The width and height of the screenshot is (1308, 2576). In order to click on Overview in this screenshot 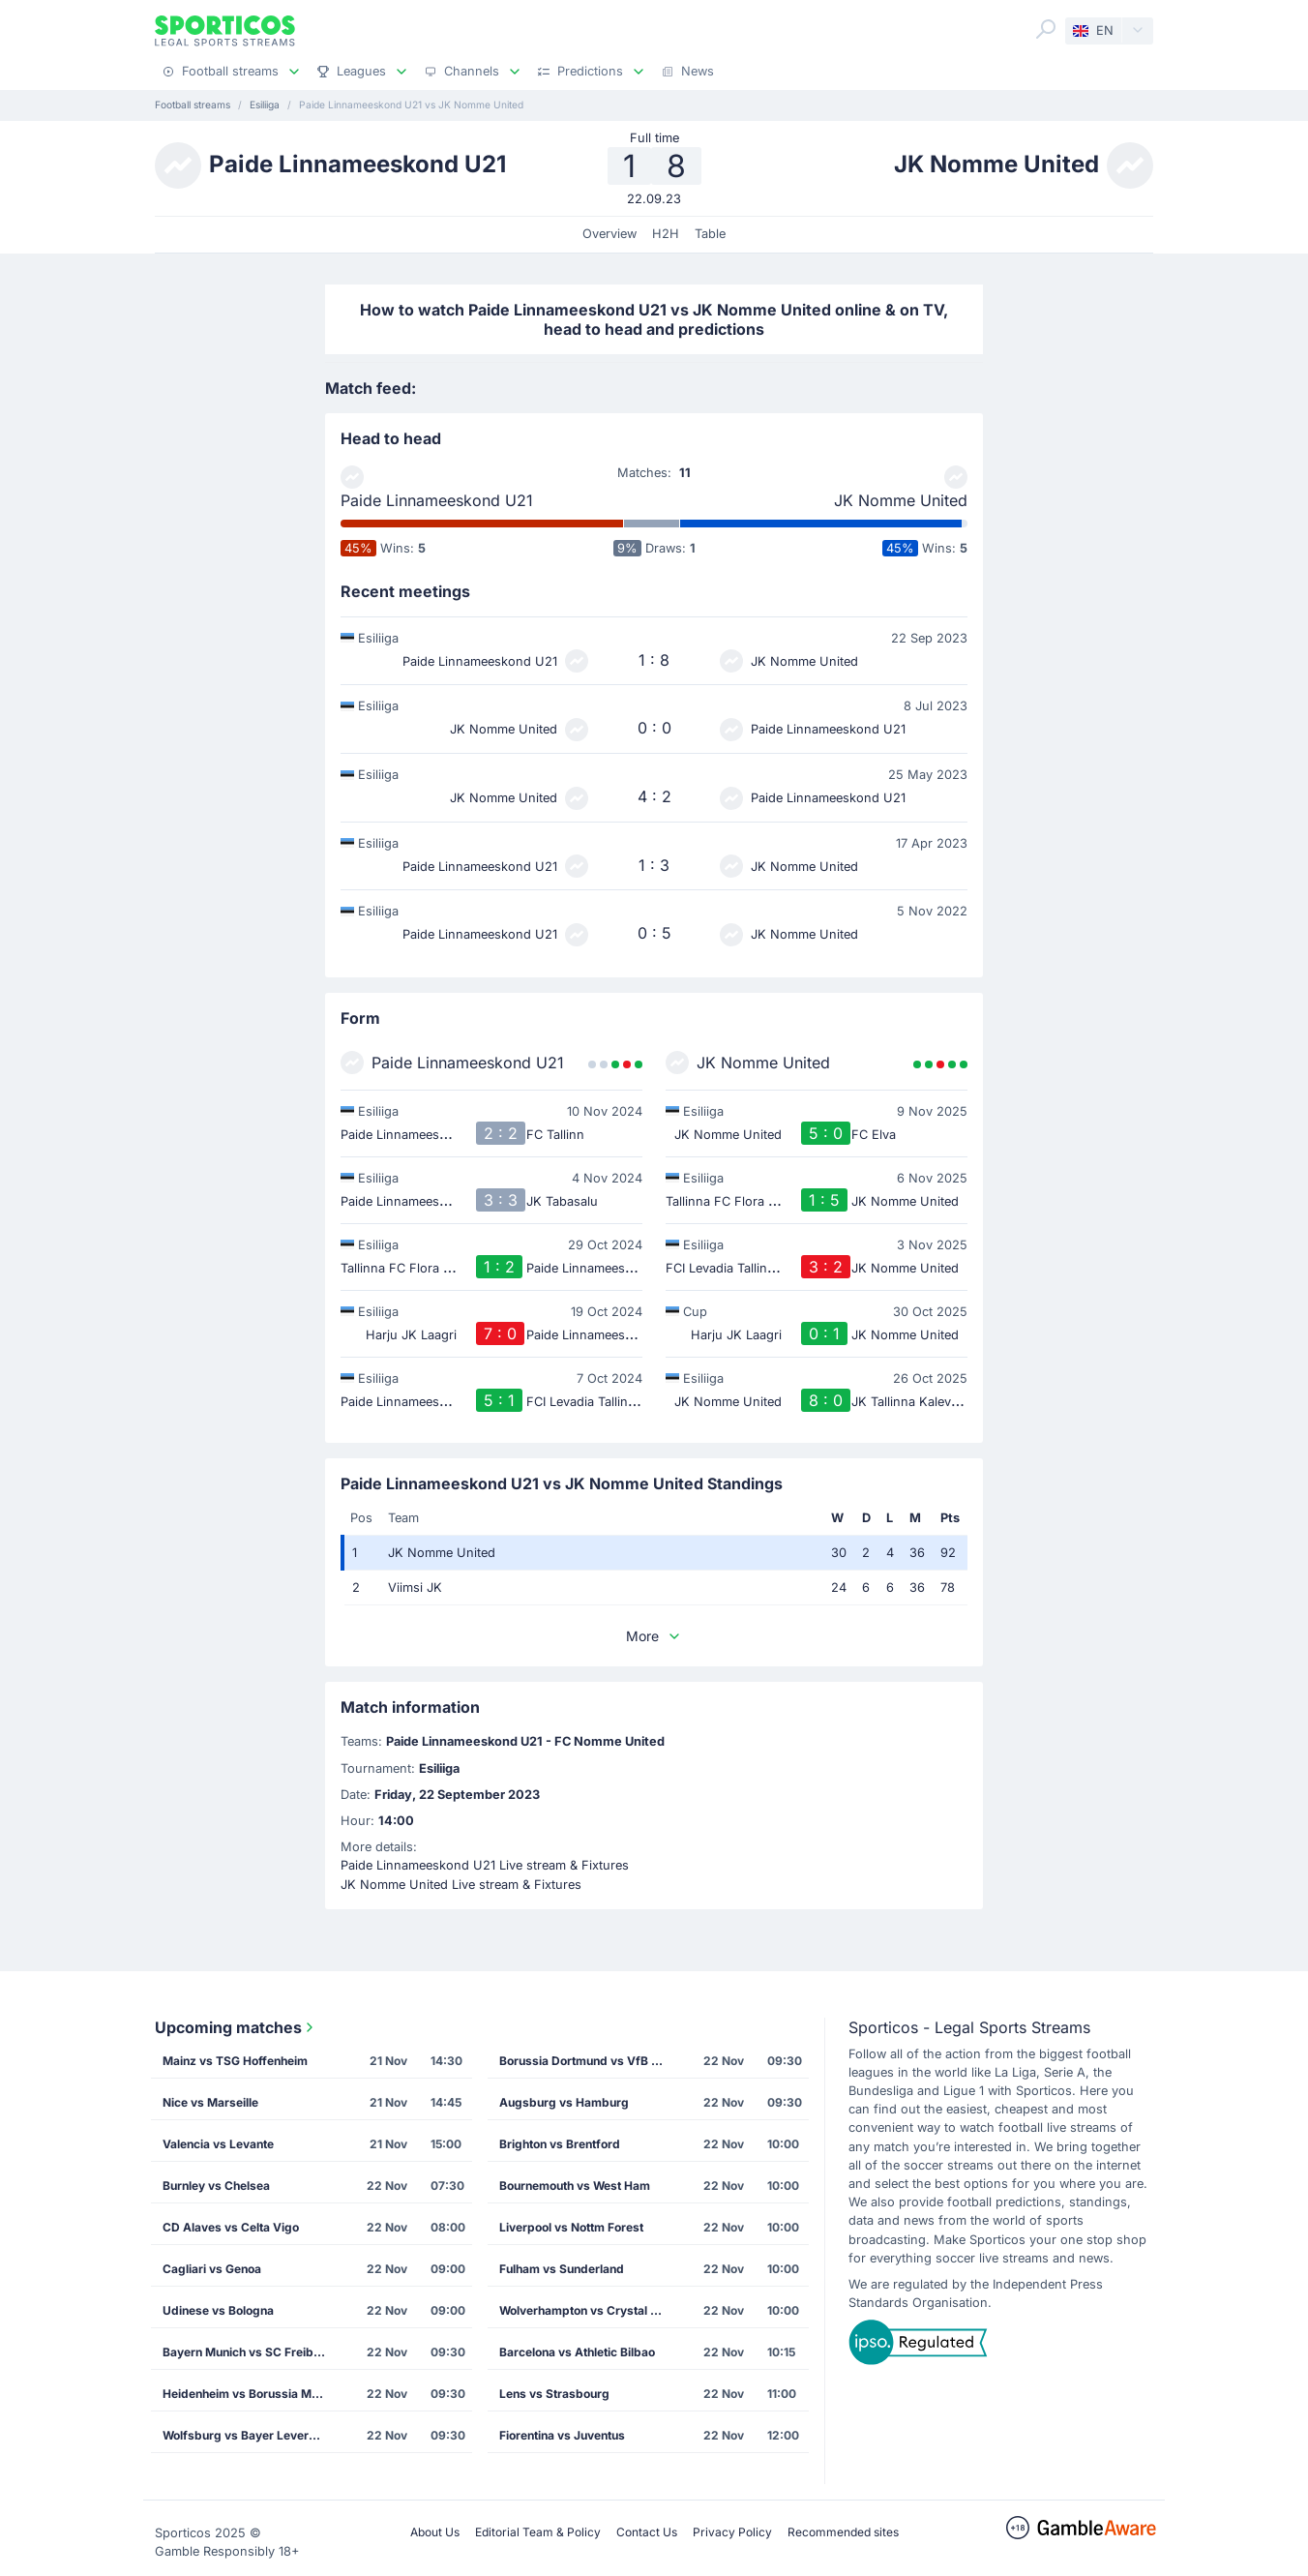, I will do `click(609, 233)`.